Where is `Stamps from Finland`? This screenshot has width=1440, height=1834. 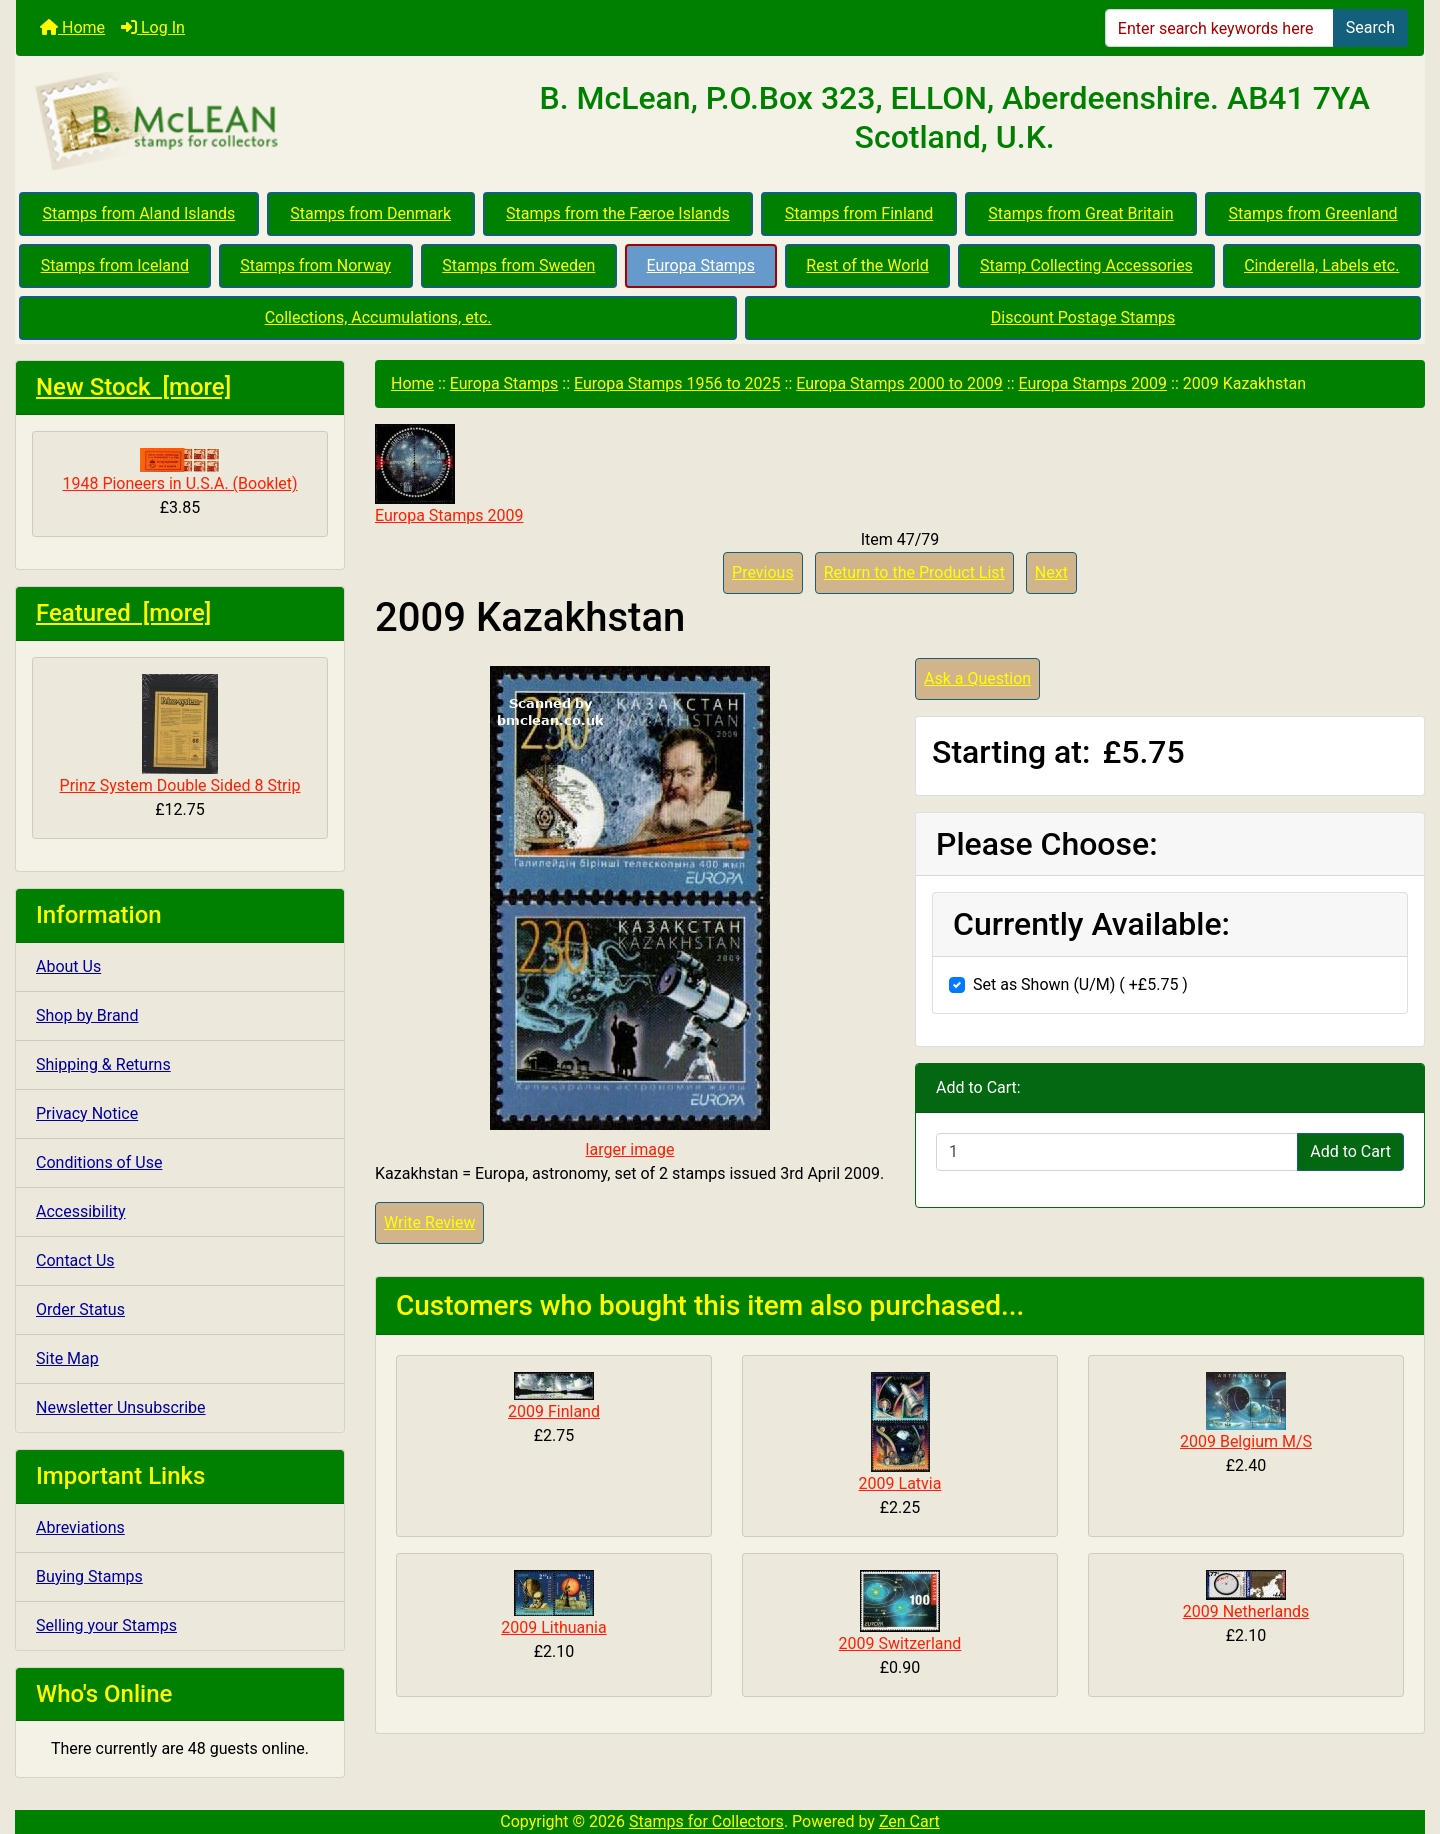 Stamps from Finland is located at coordinates (859, 213).